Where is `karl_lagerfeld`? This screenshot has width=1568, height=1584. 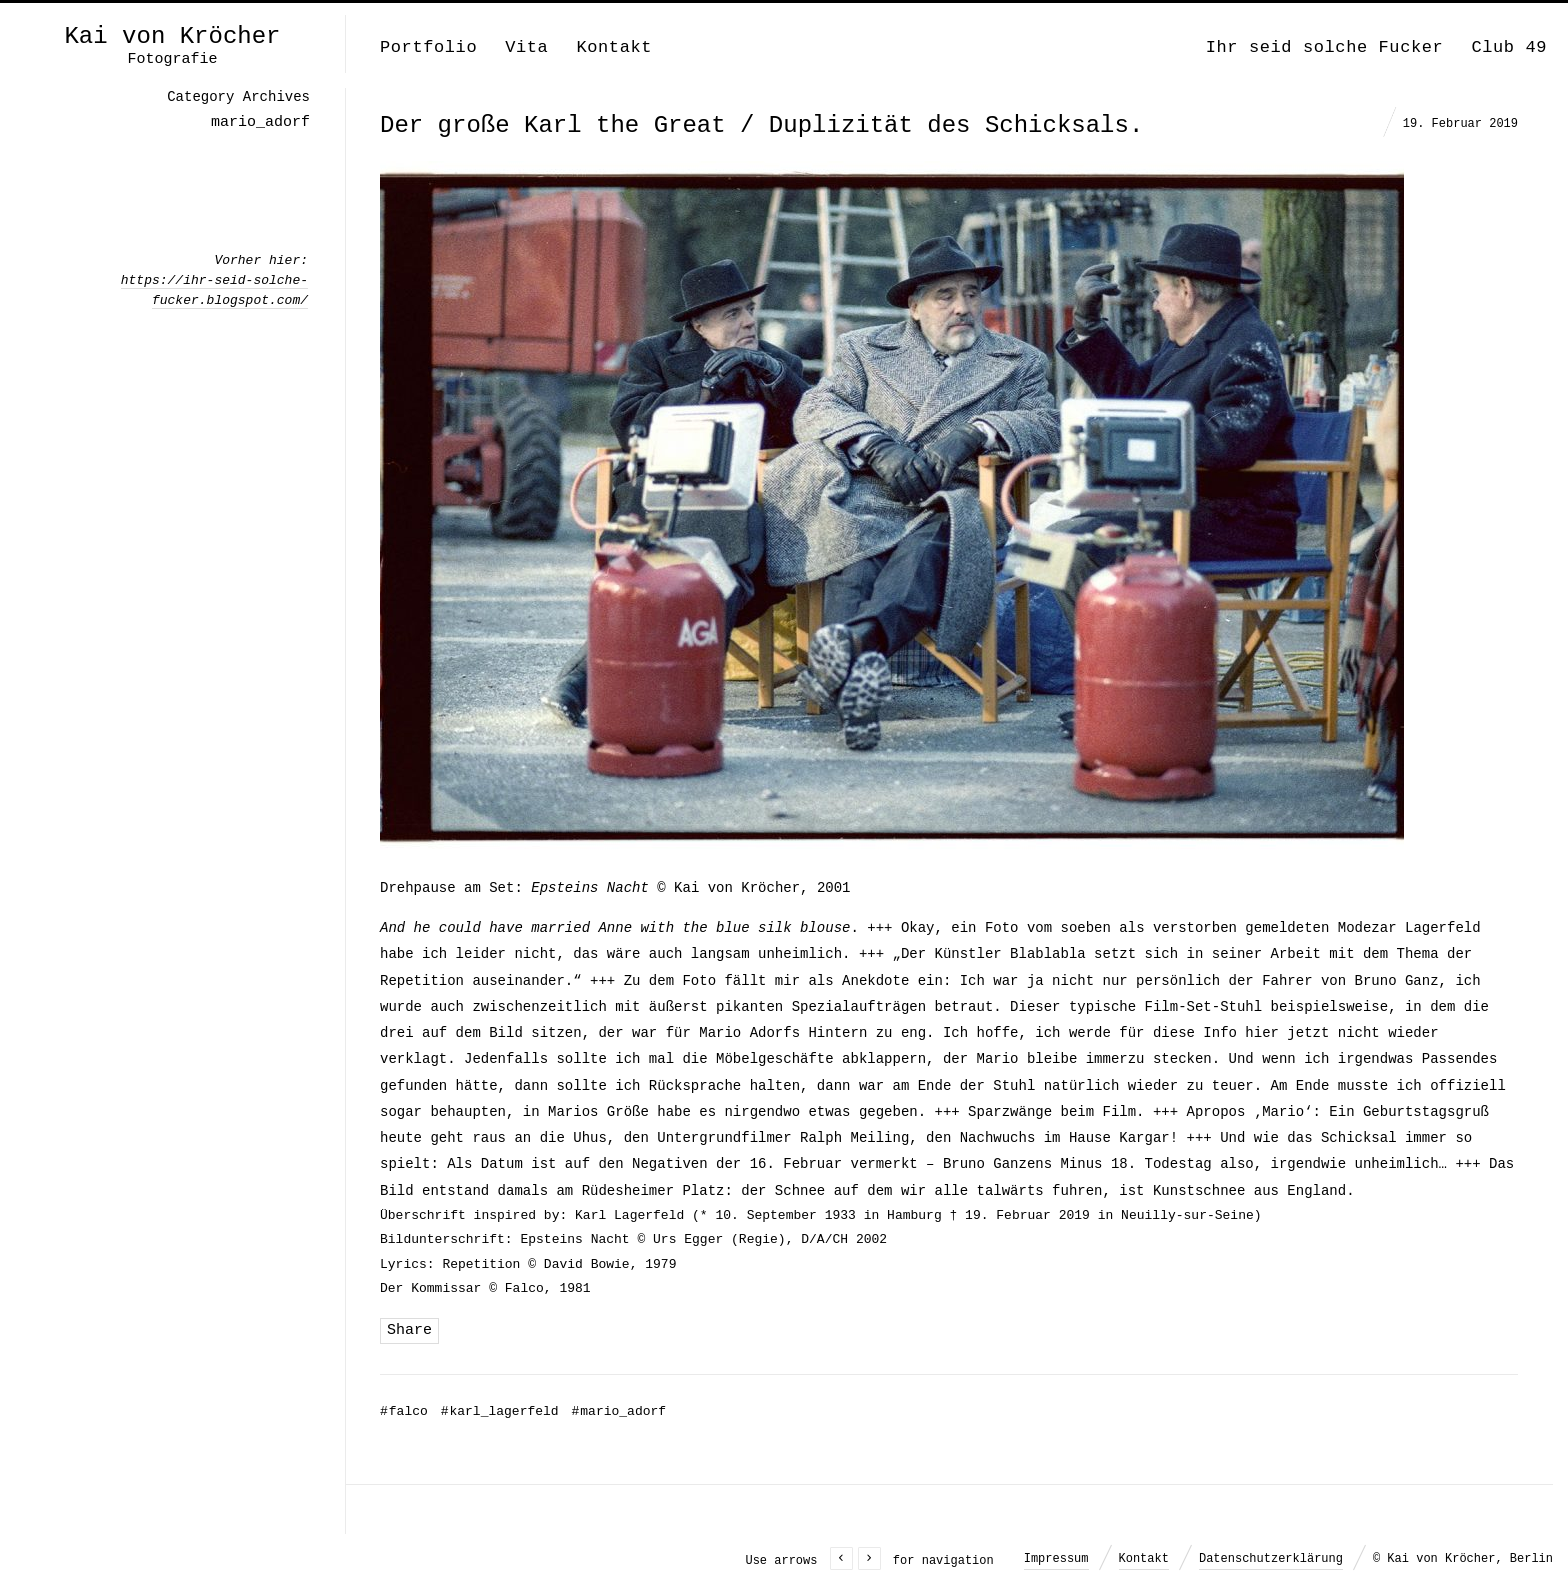 karl_lagerfeld is located at coordinates (500, 1411).